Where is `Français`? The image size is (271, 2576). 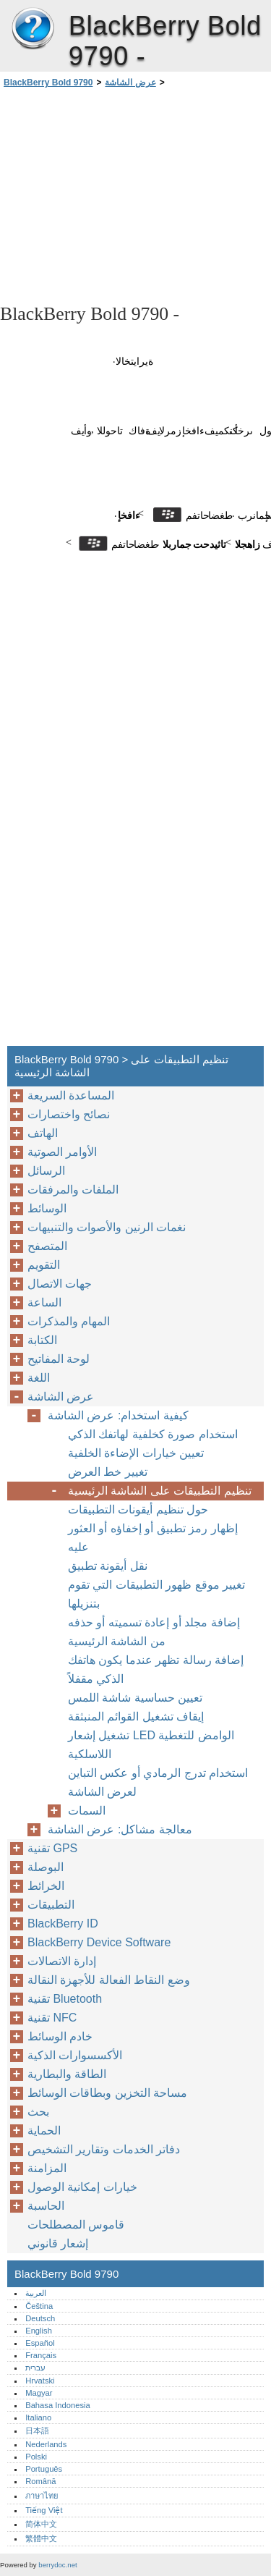
Français is located at coordinates (40, 2355).